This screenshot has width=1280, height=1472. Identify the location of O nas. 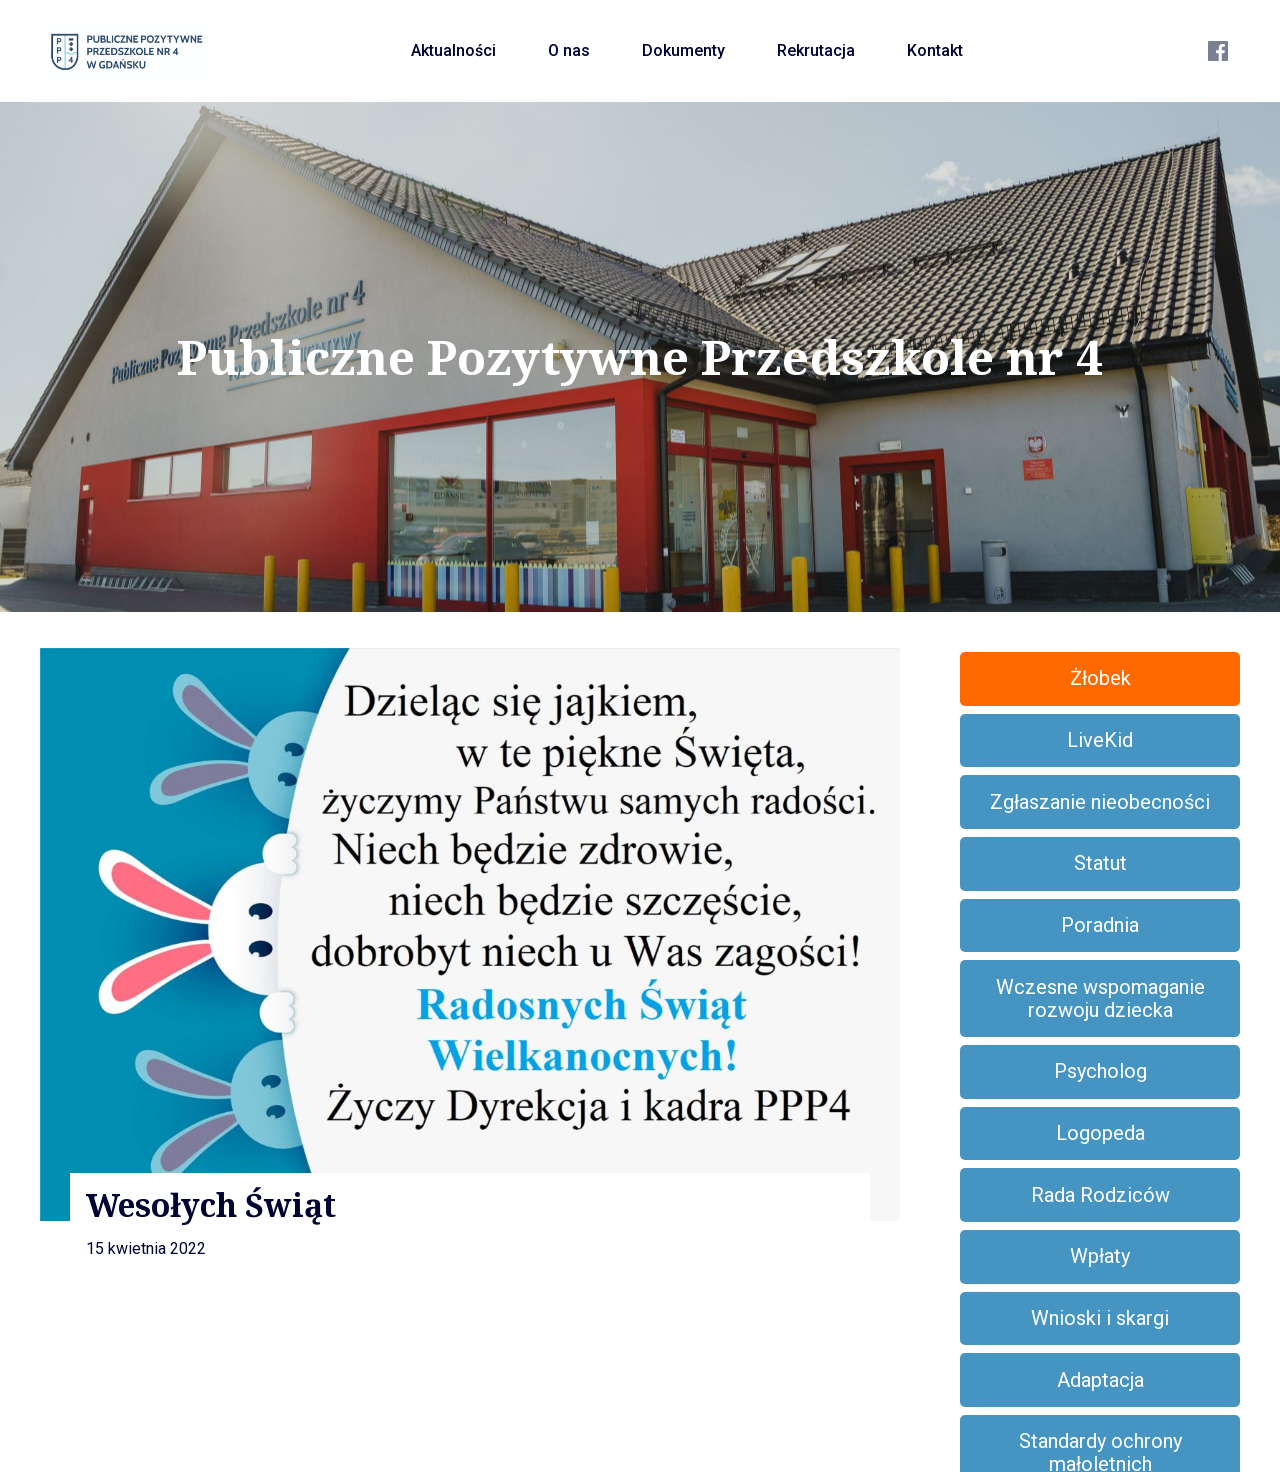
(569, 50).